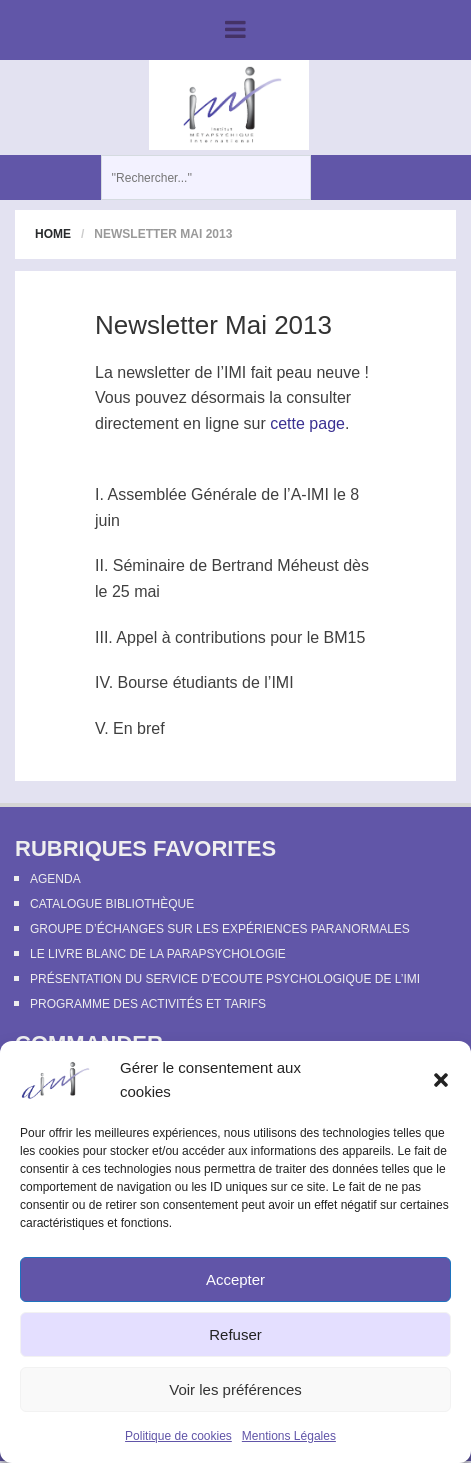 This screenshot has width=471, height=1463. What do you see at coordinates (220, 929) in the screenshot?
I see `Groupe d’échanges sur les expériences paranormales` at bounding box center [220, 929].